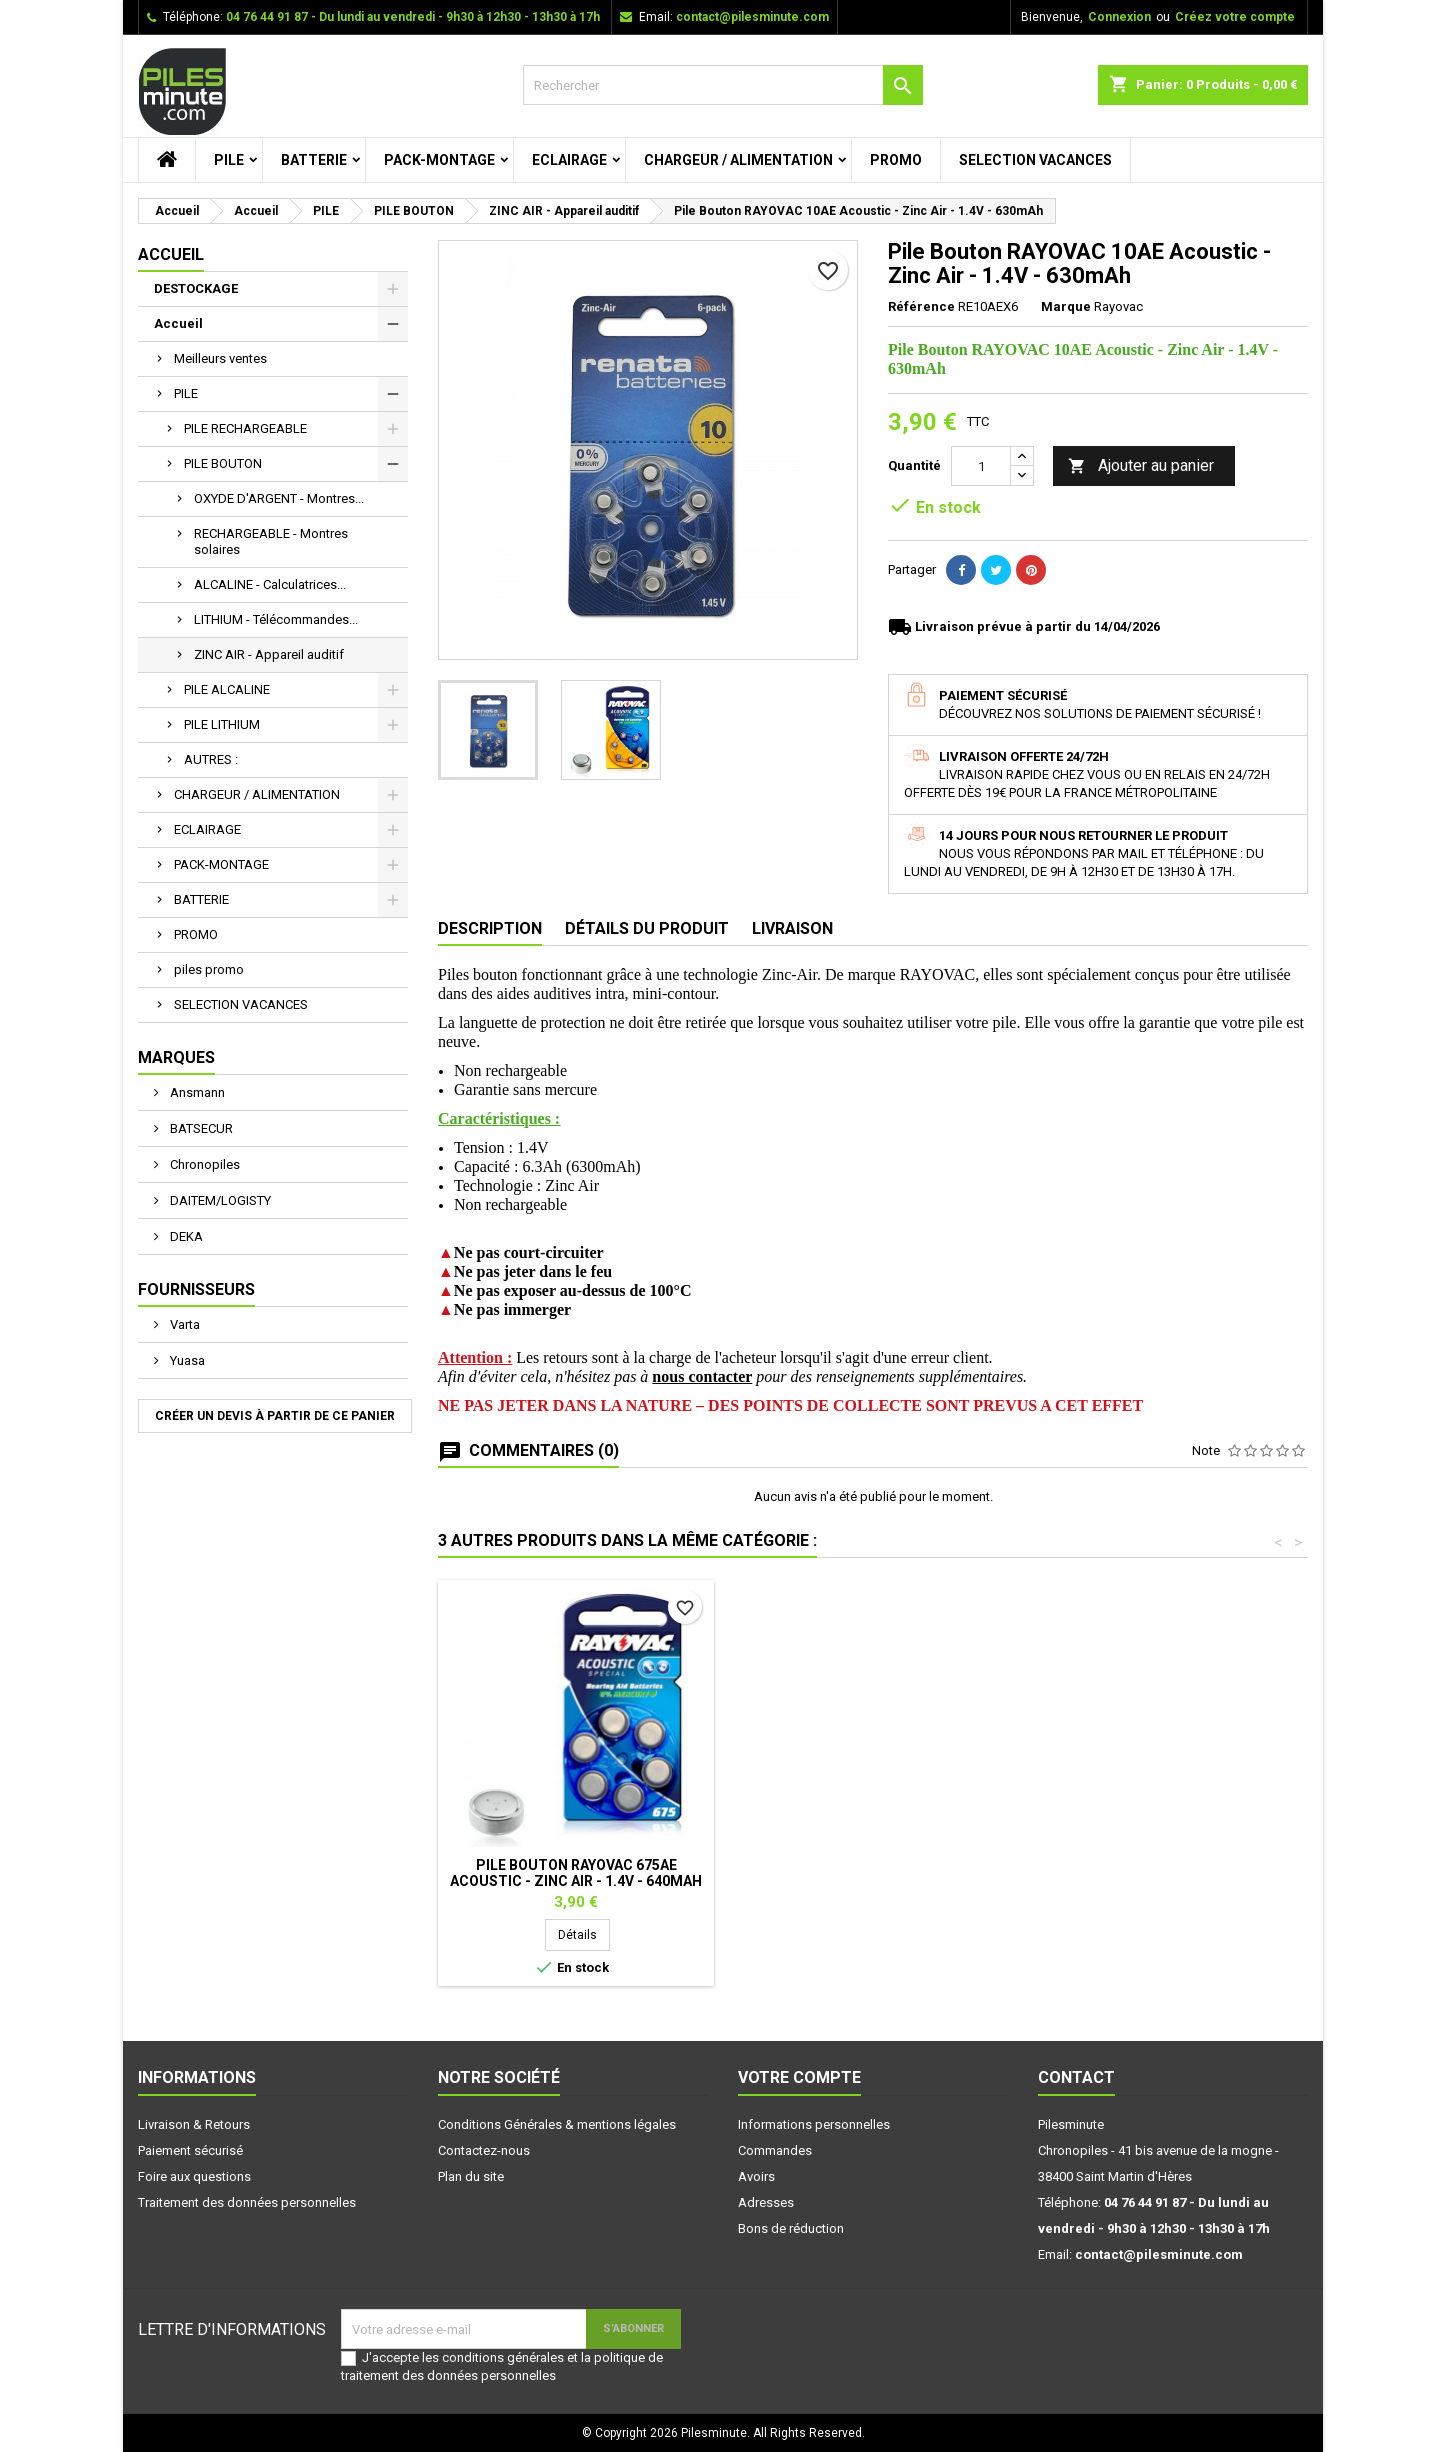 The image size is (1446, 2452). I want to click on Bons de réduction, so click(791, 2228).